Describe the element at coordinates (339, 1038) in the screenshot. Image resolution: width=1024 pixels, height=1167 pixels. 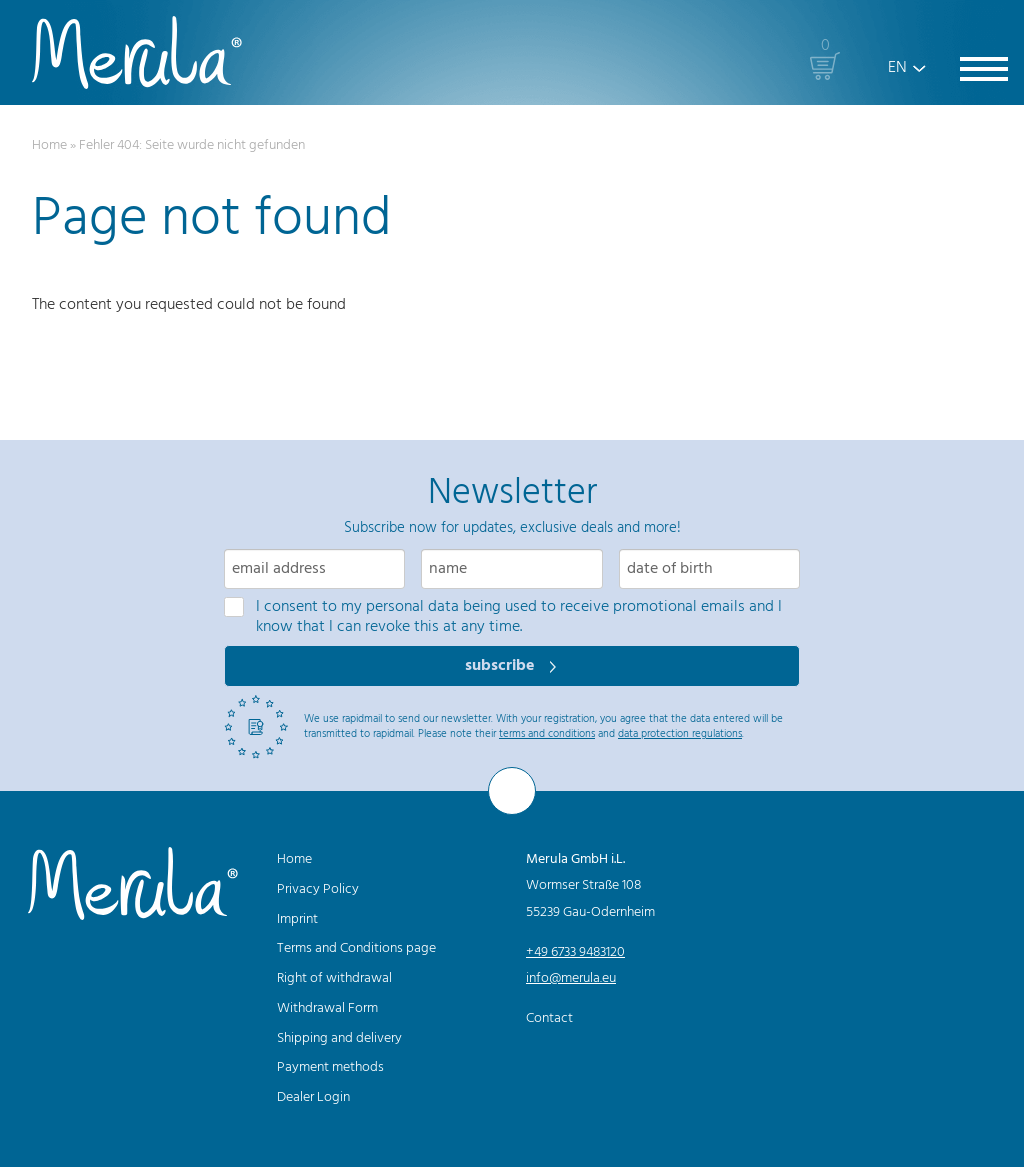
I see `Shipping and delivery` at that location.